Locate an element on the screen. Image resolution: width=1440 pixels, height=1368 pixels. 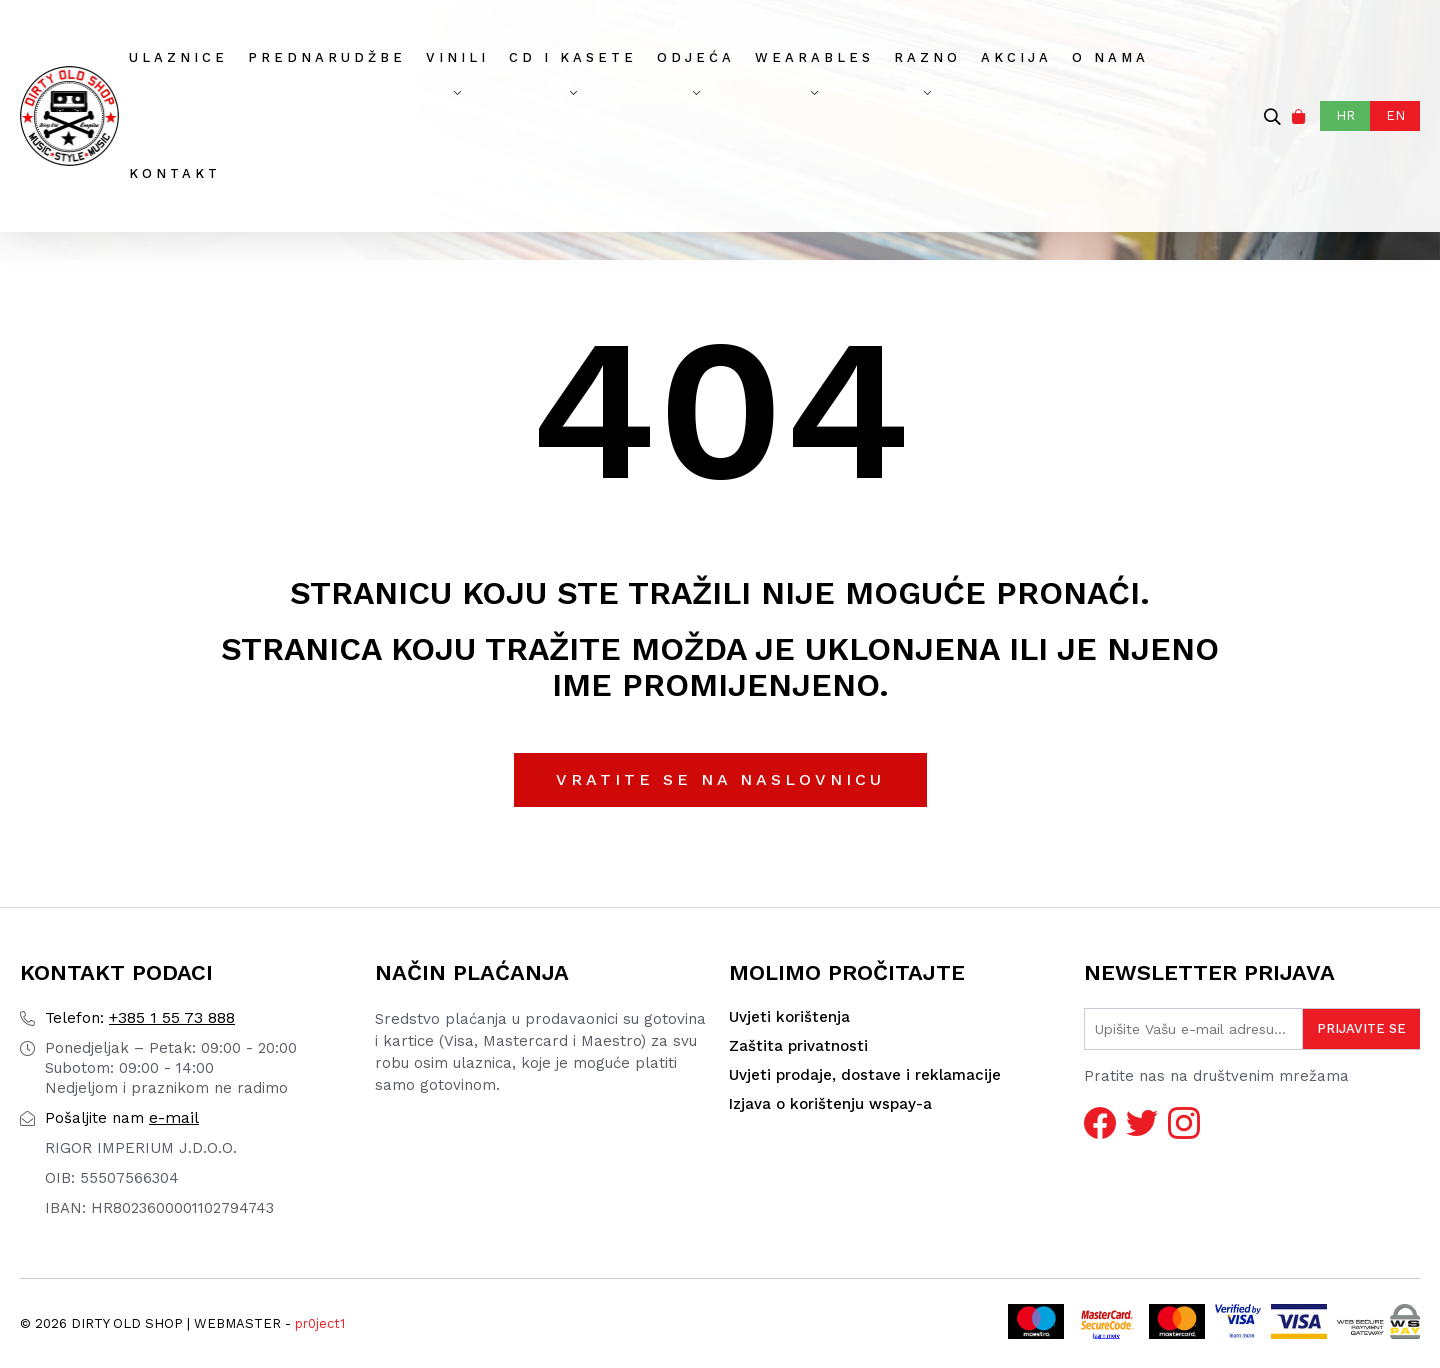
Uvjeti korištenja is located at coordinates (789, 1017).